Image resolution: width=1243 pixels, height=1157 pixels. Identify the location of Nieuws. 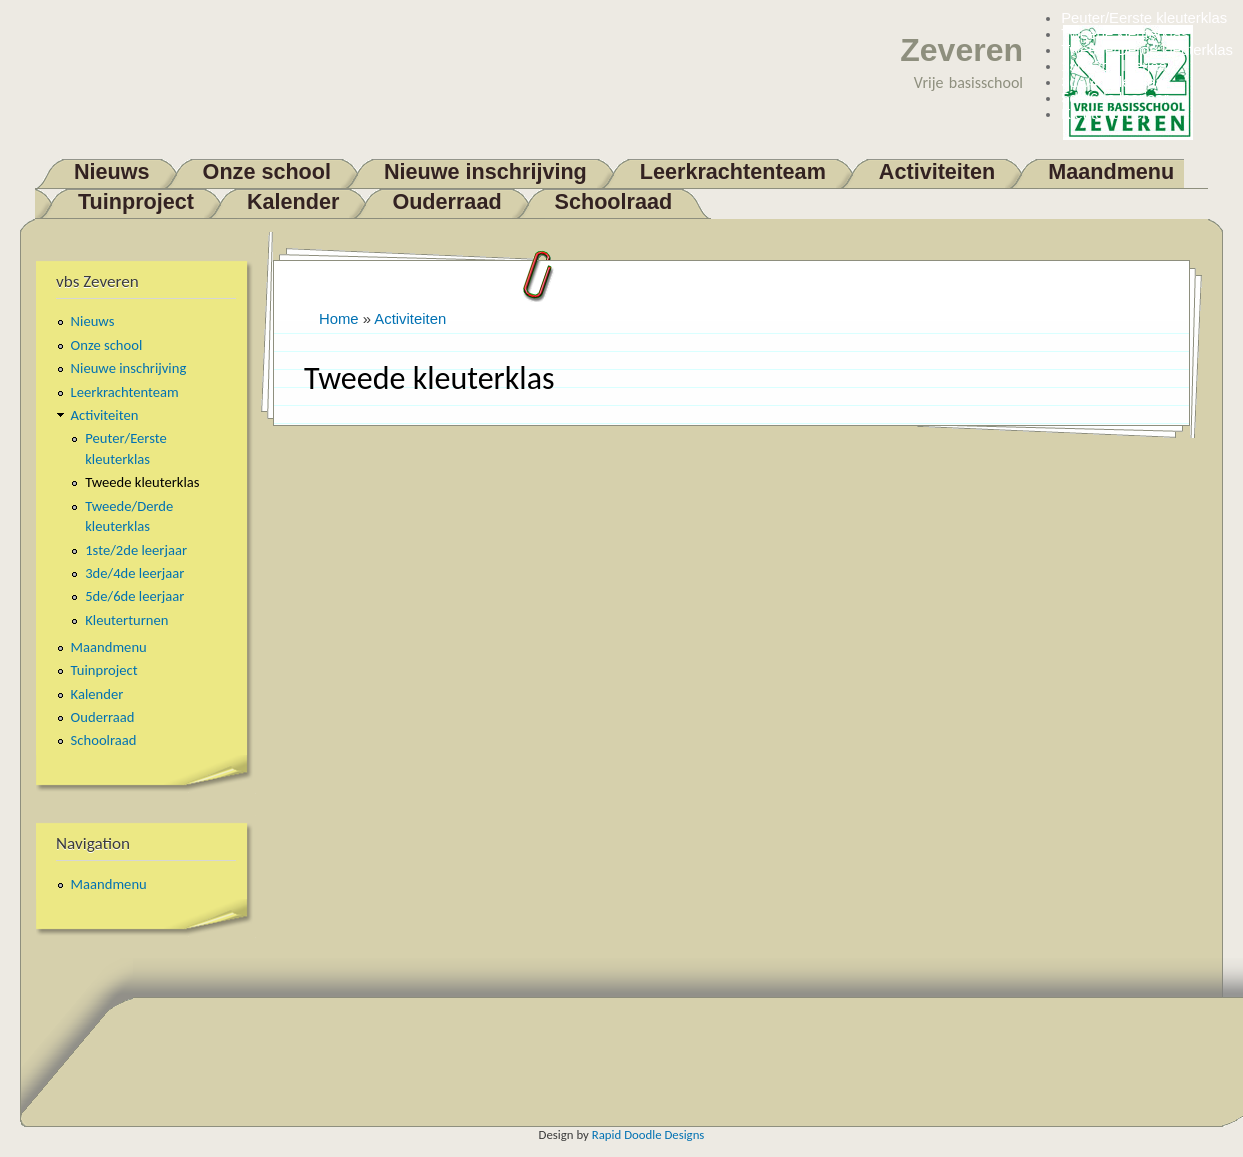
(112, 171).